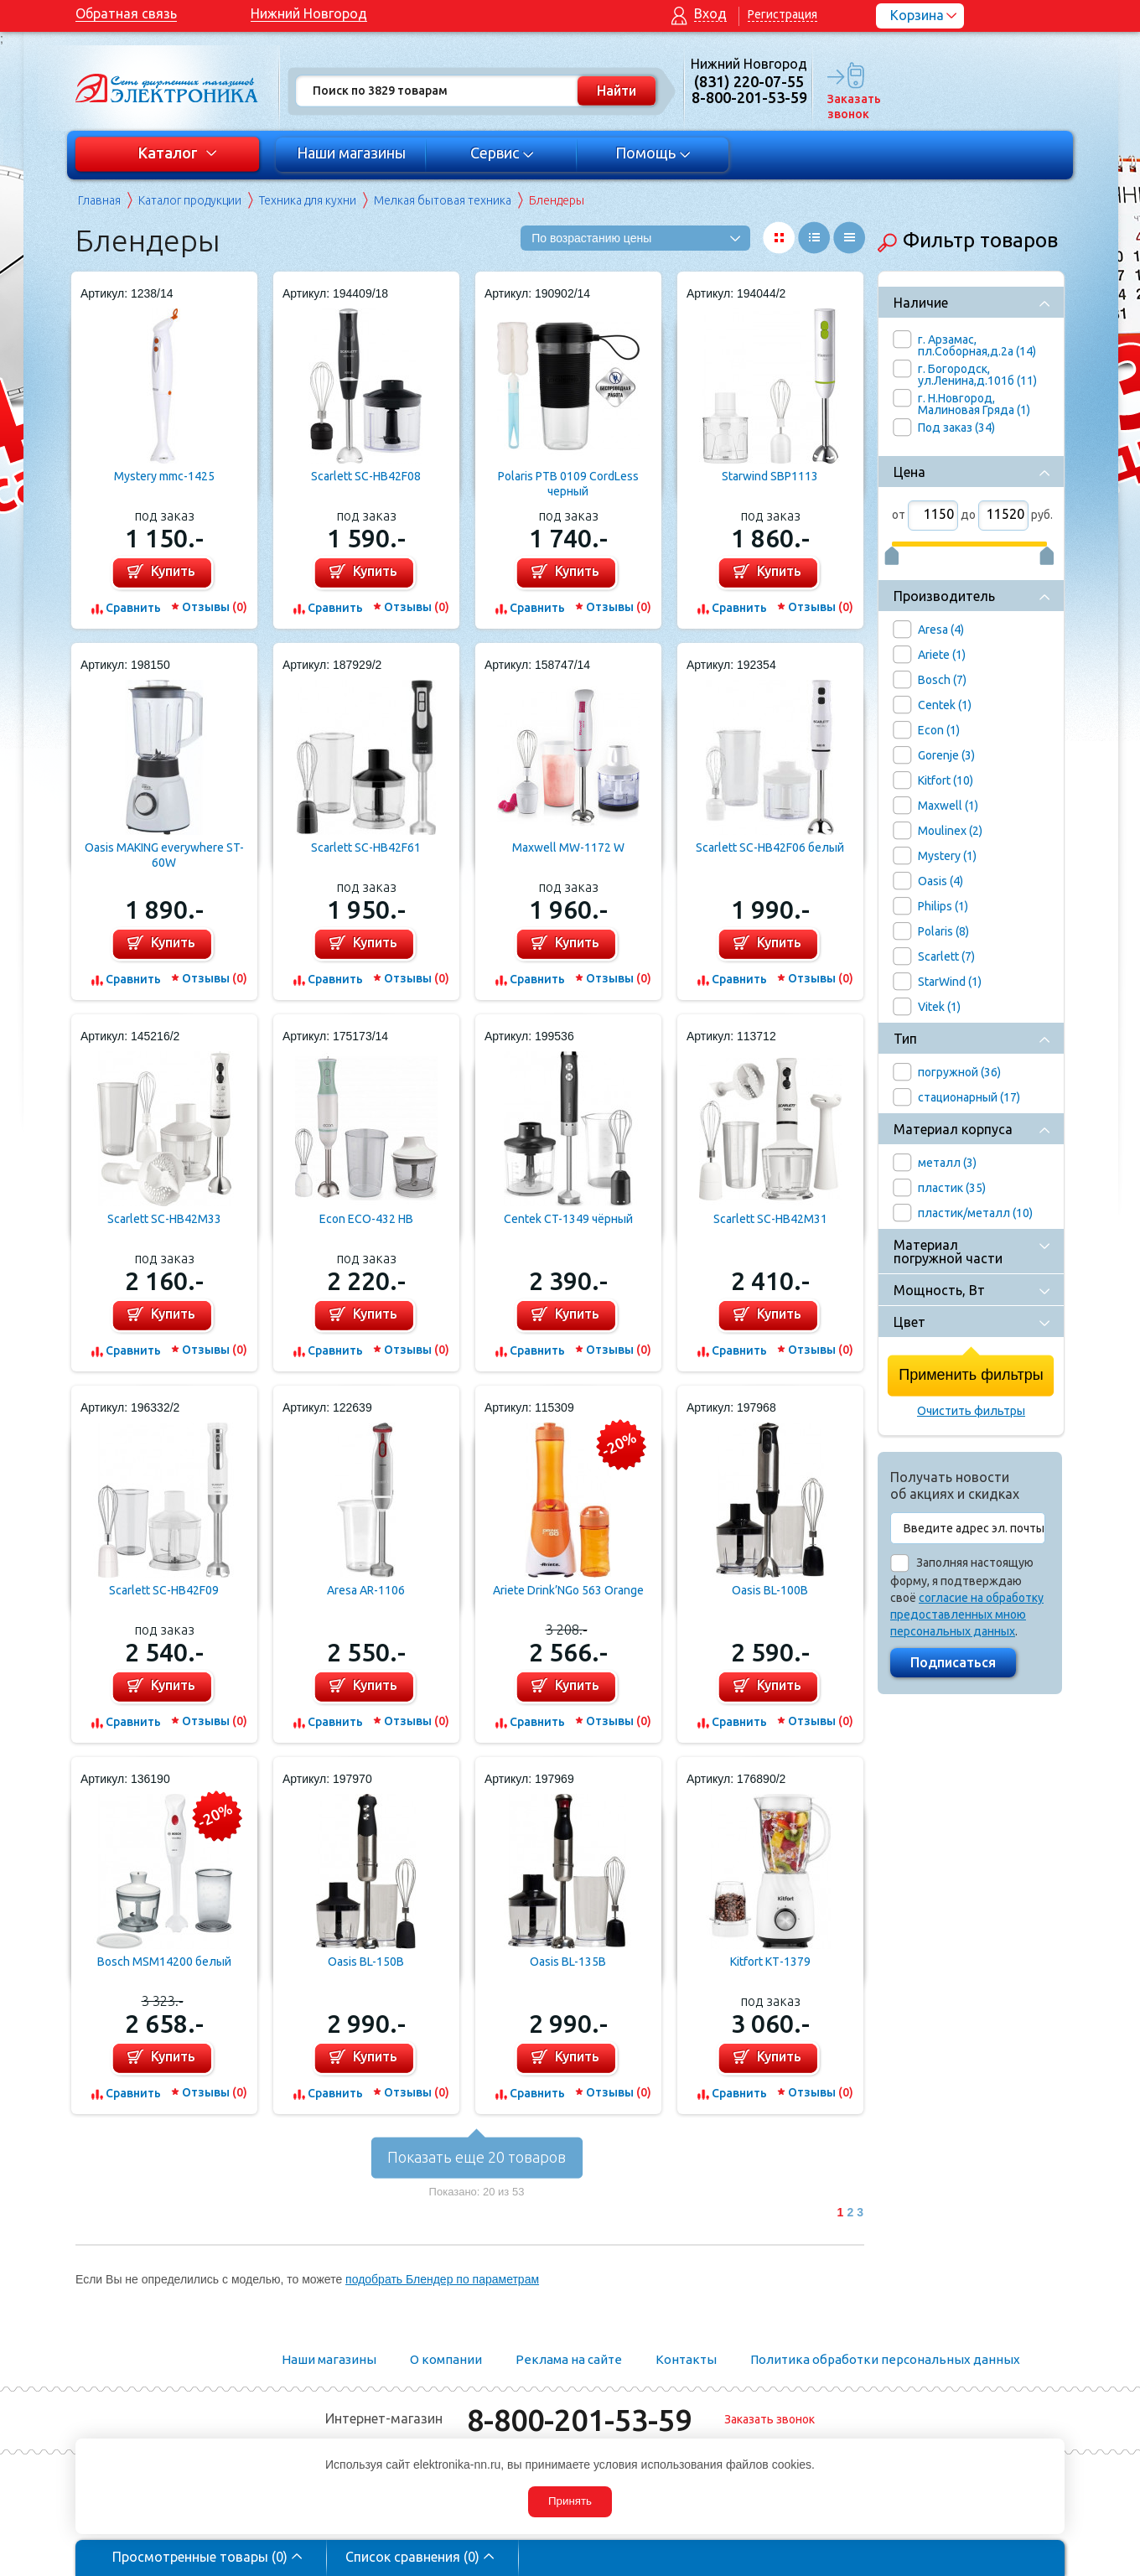  What do you see at coordinates (770, 476) in the screenshot?
I see `Starwind SBP1113` at bounding box center [770, 476].